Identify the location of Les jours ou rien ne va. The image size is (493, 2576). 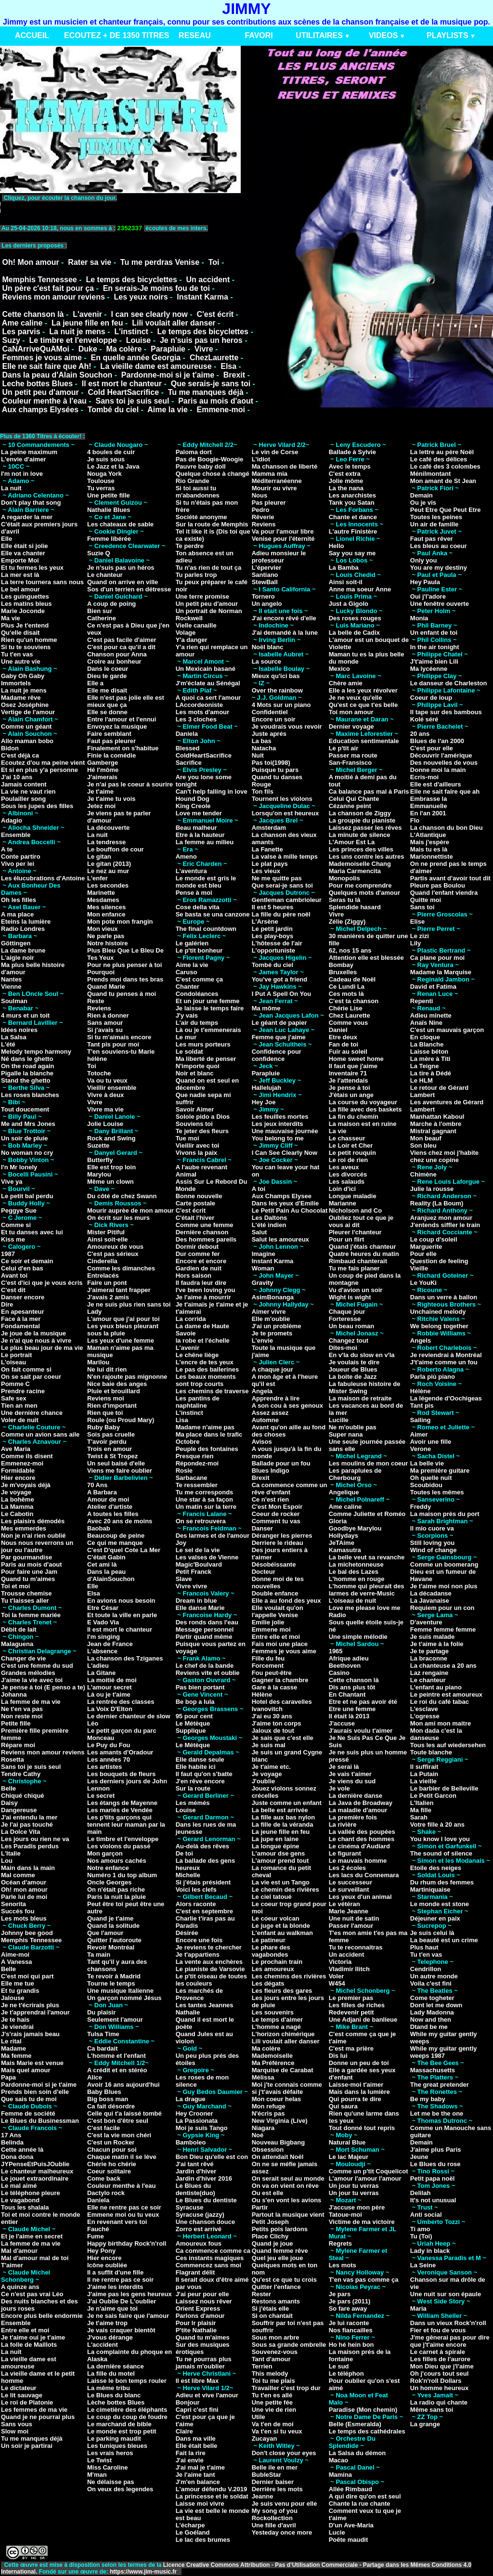
(35, 1839).